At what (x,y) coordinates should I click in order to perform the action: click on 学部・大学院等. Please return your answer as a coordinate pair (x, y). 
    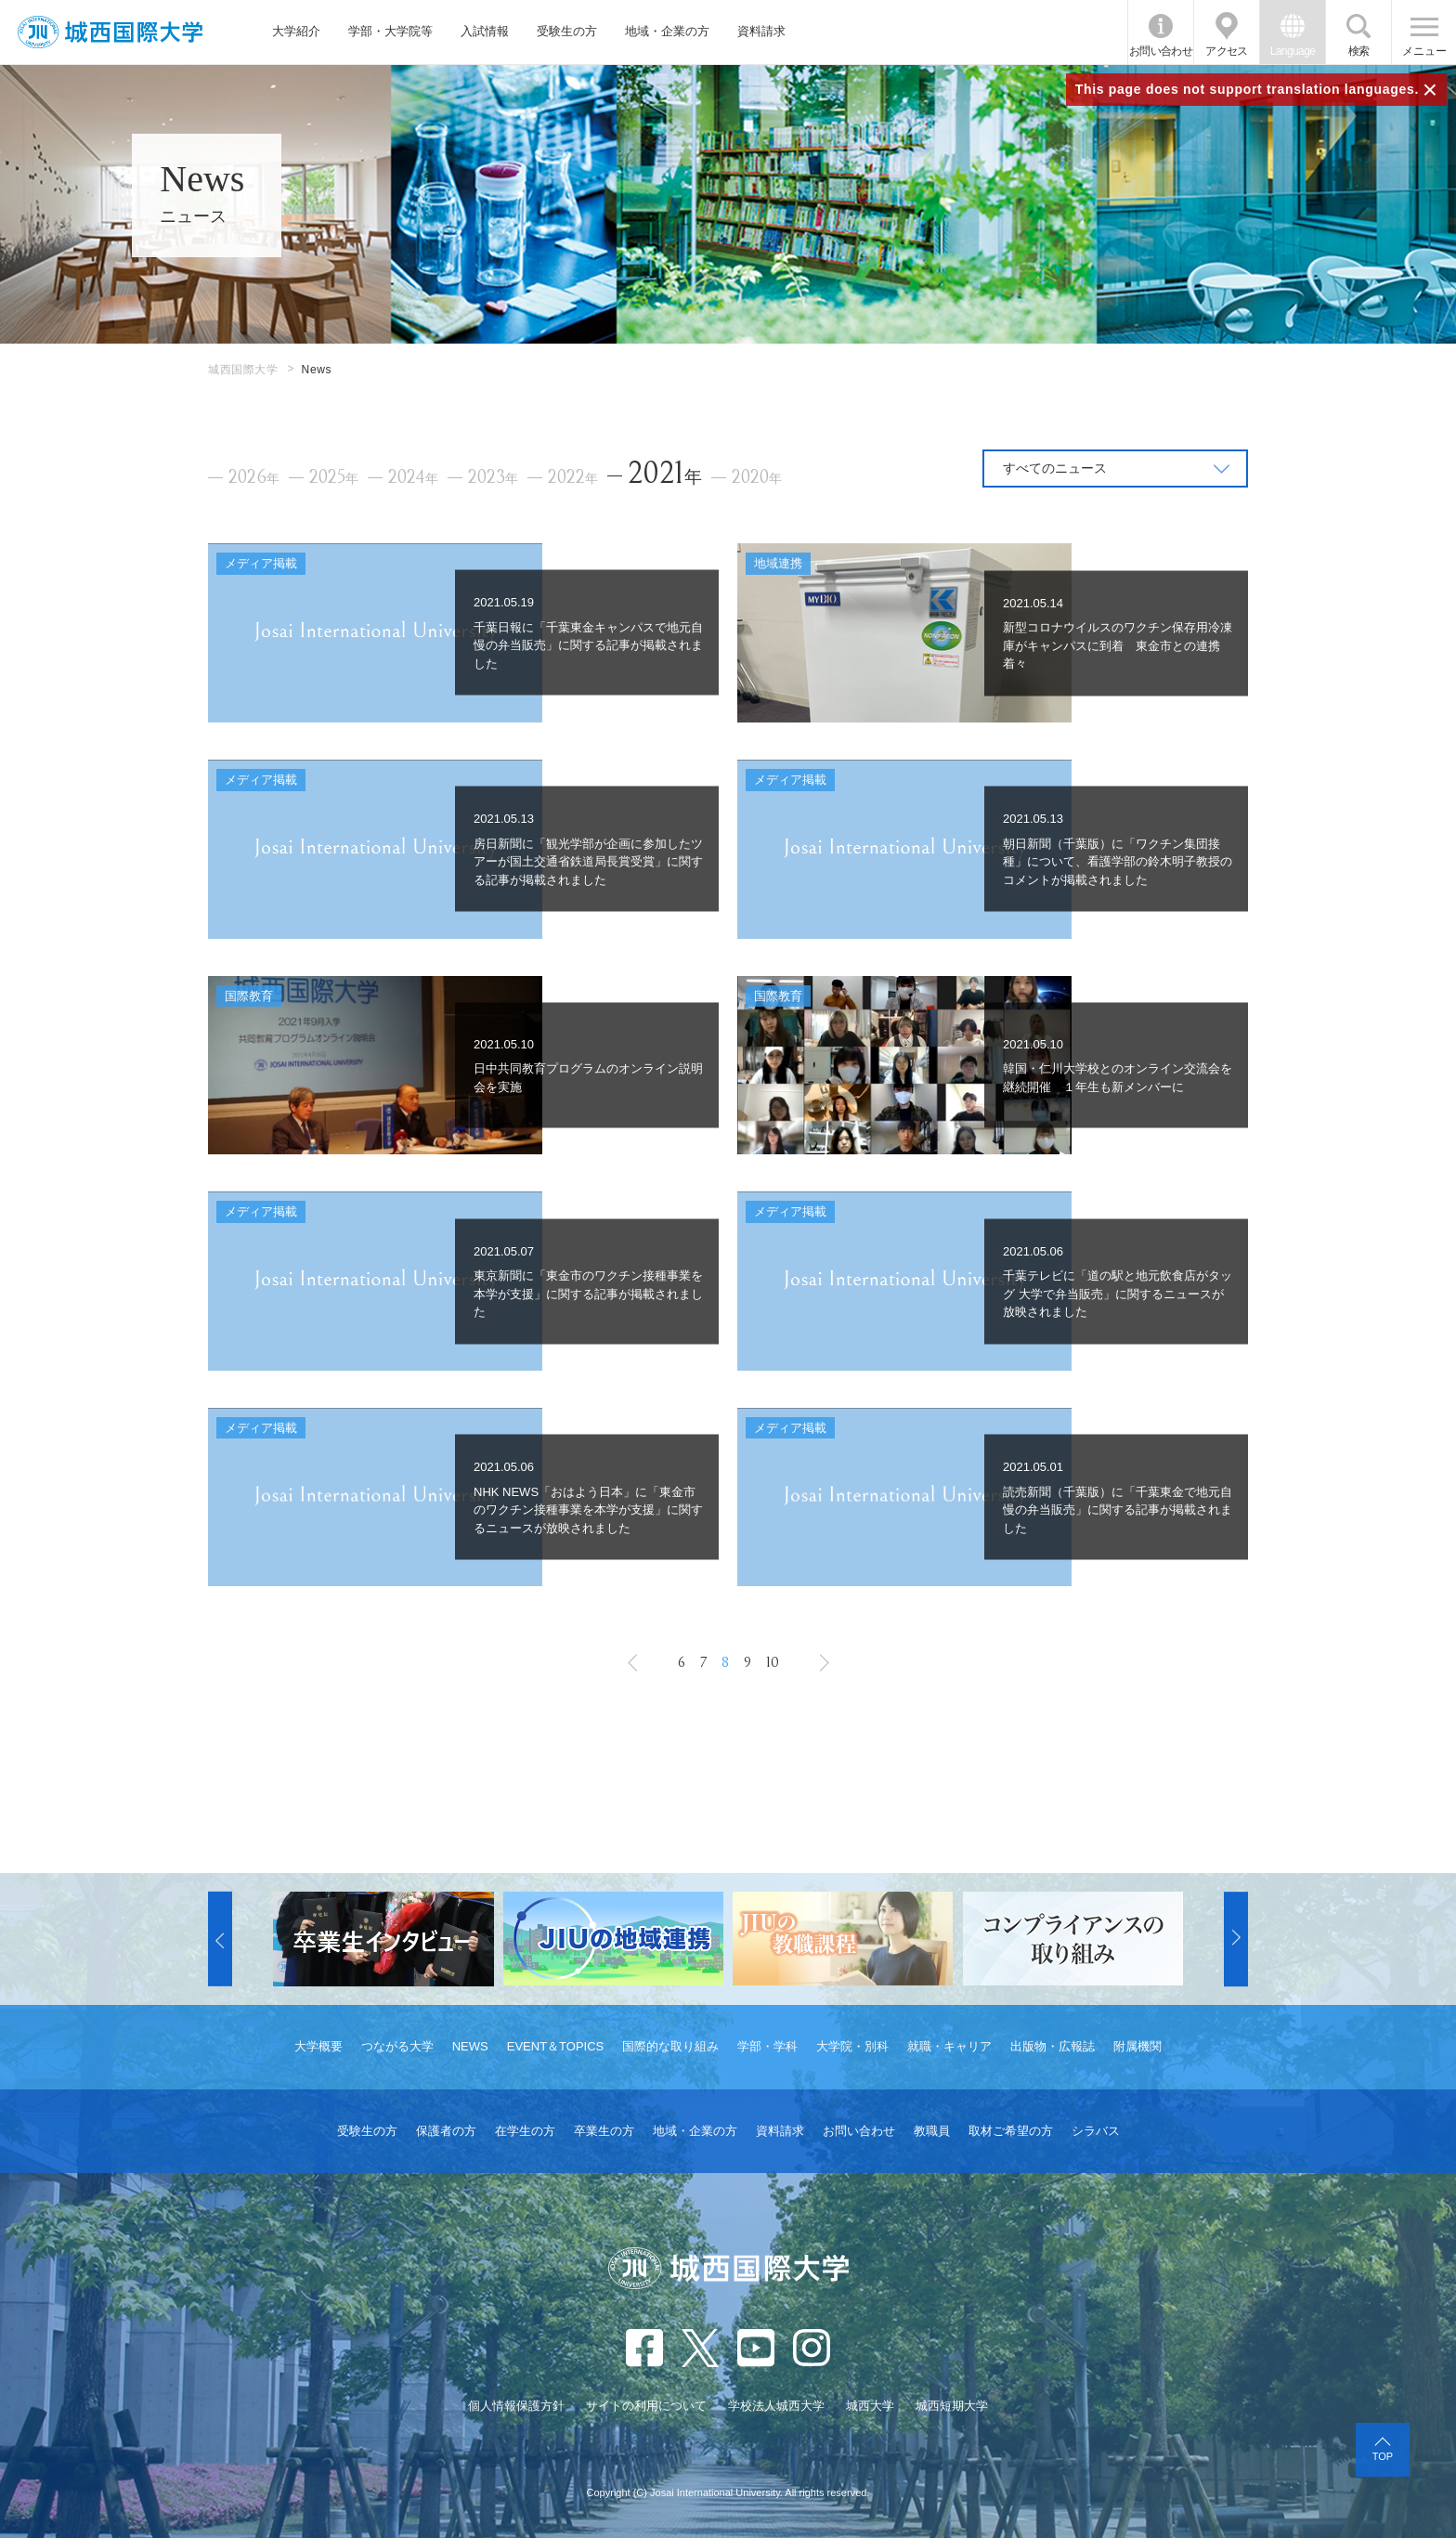
    Looking at the image, I should click on (390, 31).